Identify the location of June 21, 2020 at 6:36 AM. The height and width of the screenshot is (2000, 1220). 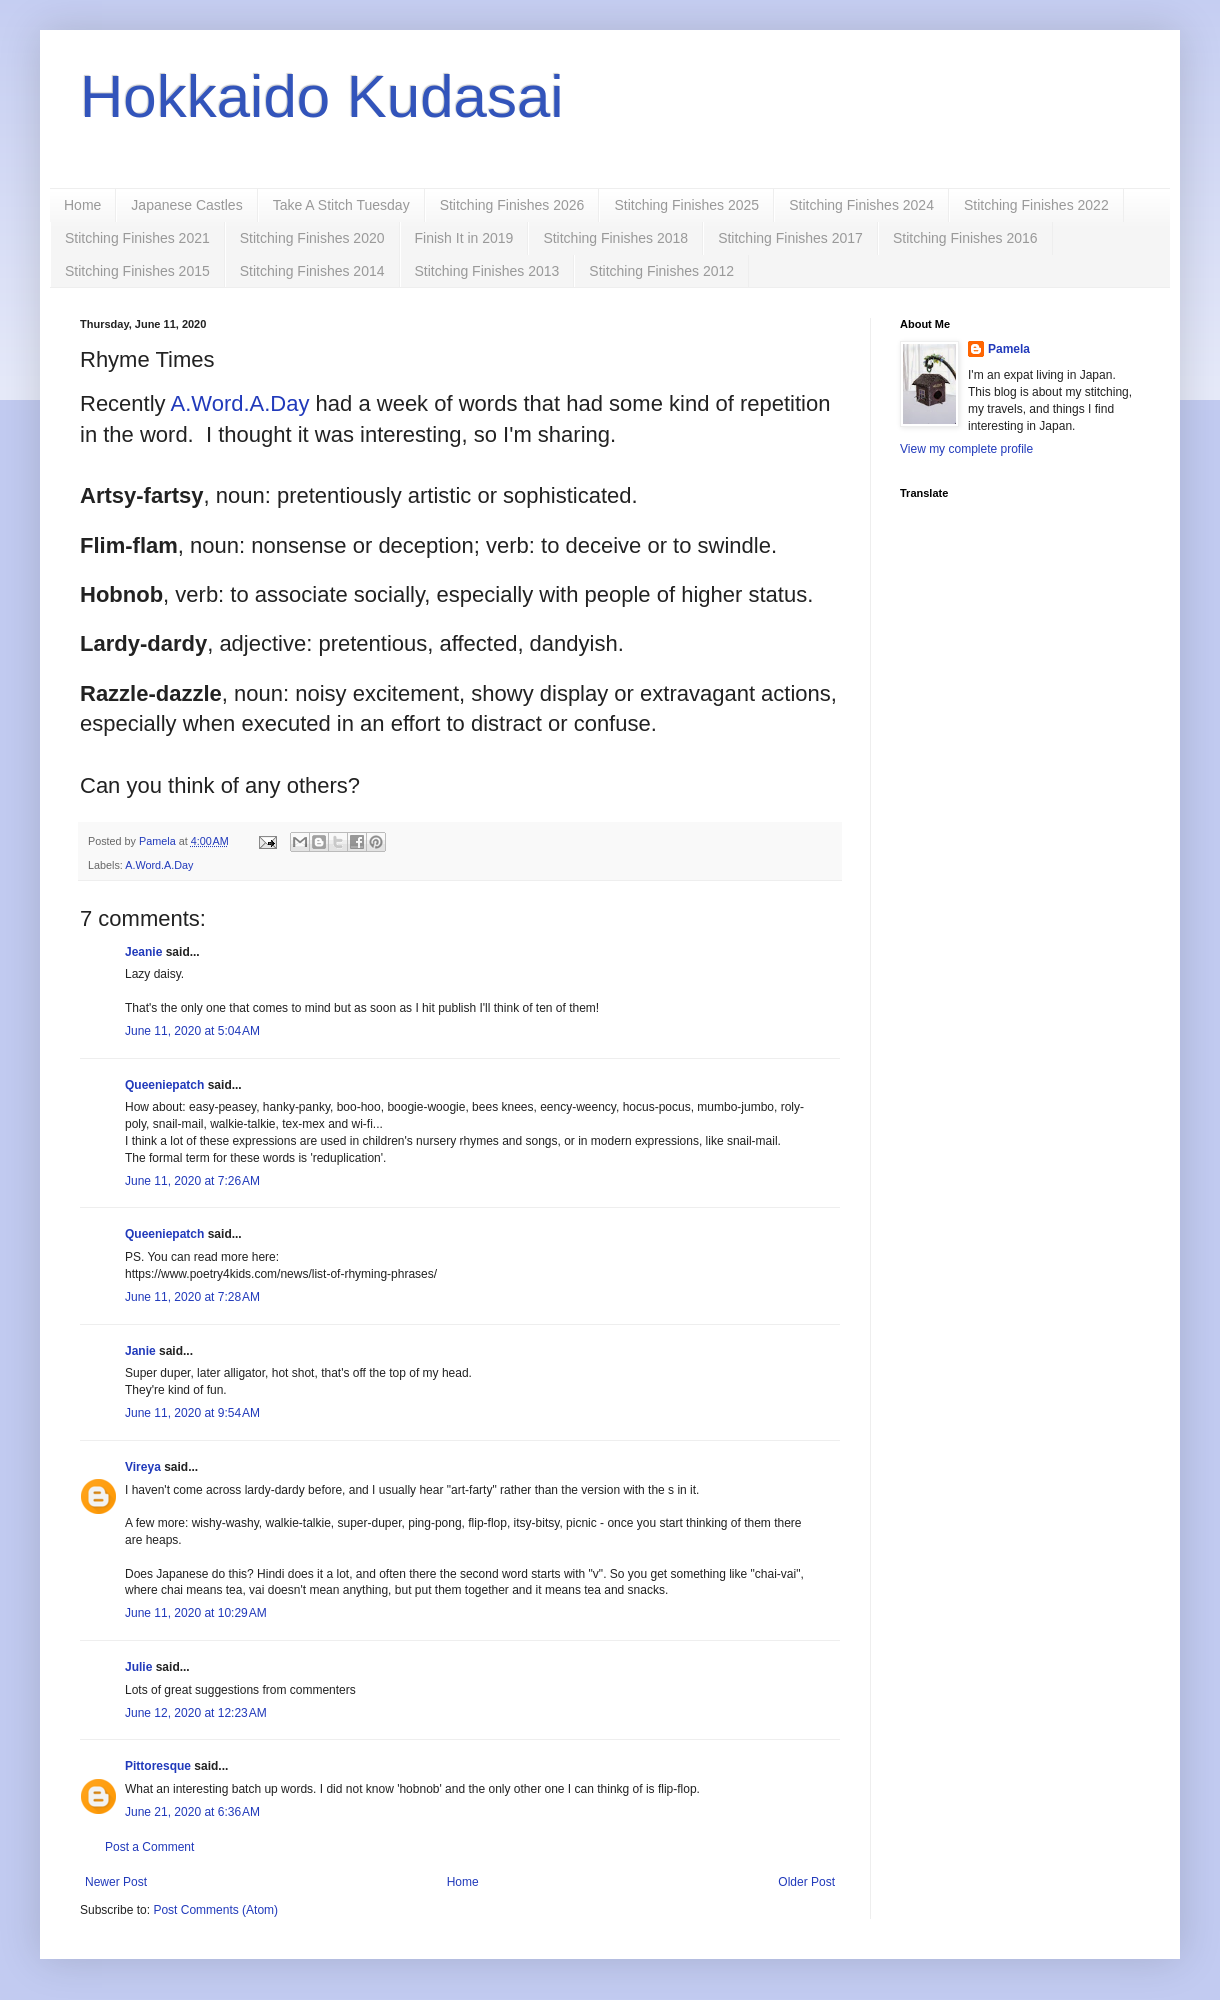
(192, 1812).